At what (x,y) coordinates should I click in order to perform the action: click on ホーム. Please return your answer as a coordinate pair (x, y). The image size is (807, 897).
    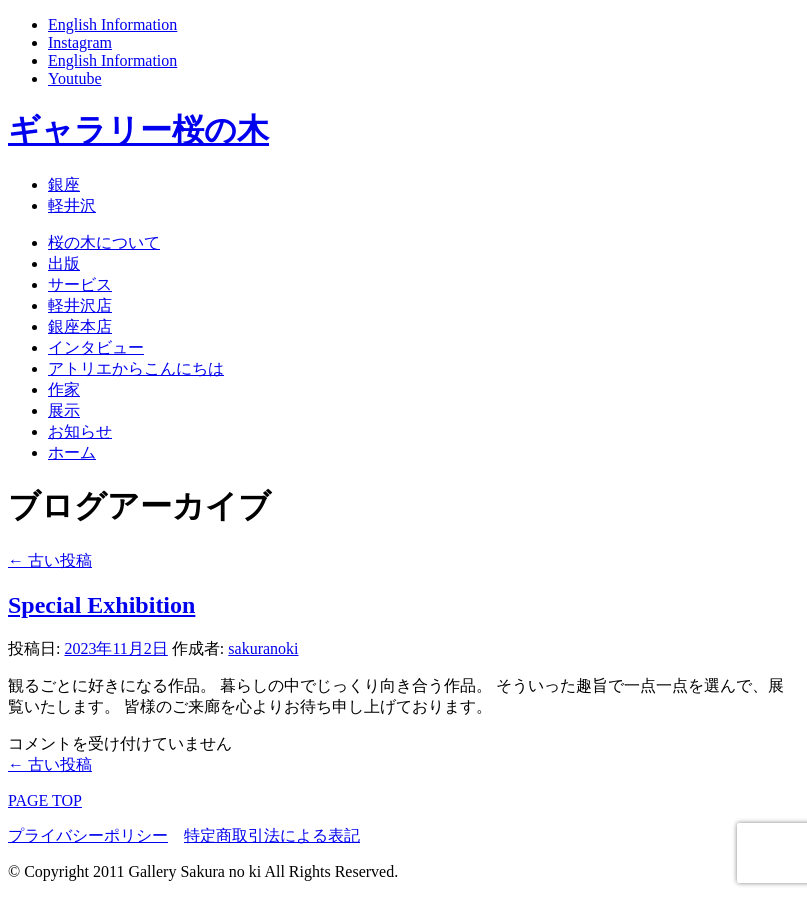
    Looking at the image, I should click on (72, 452).